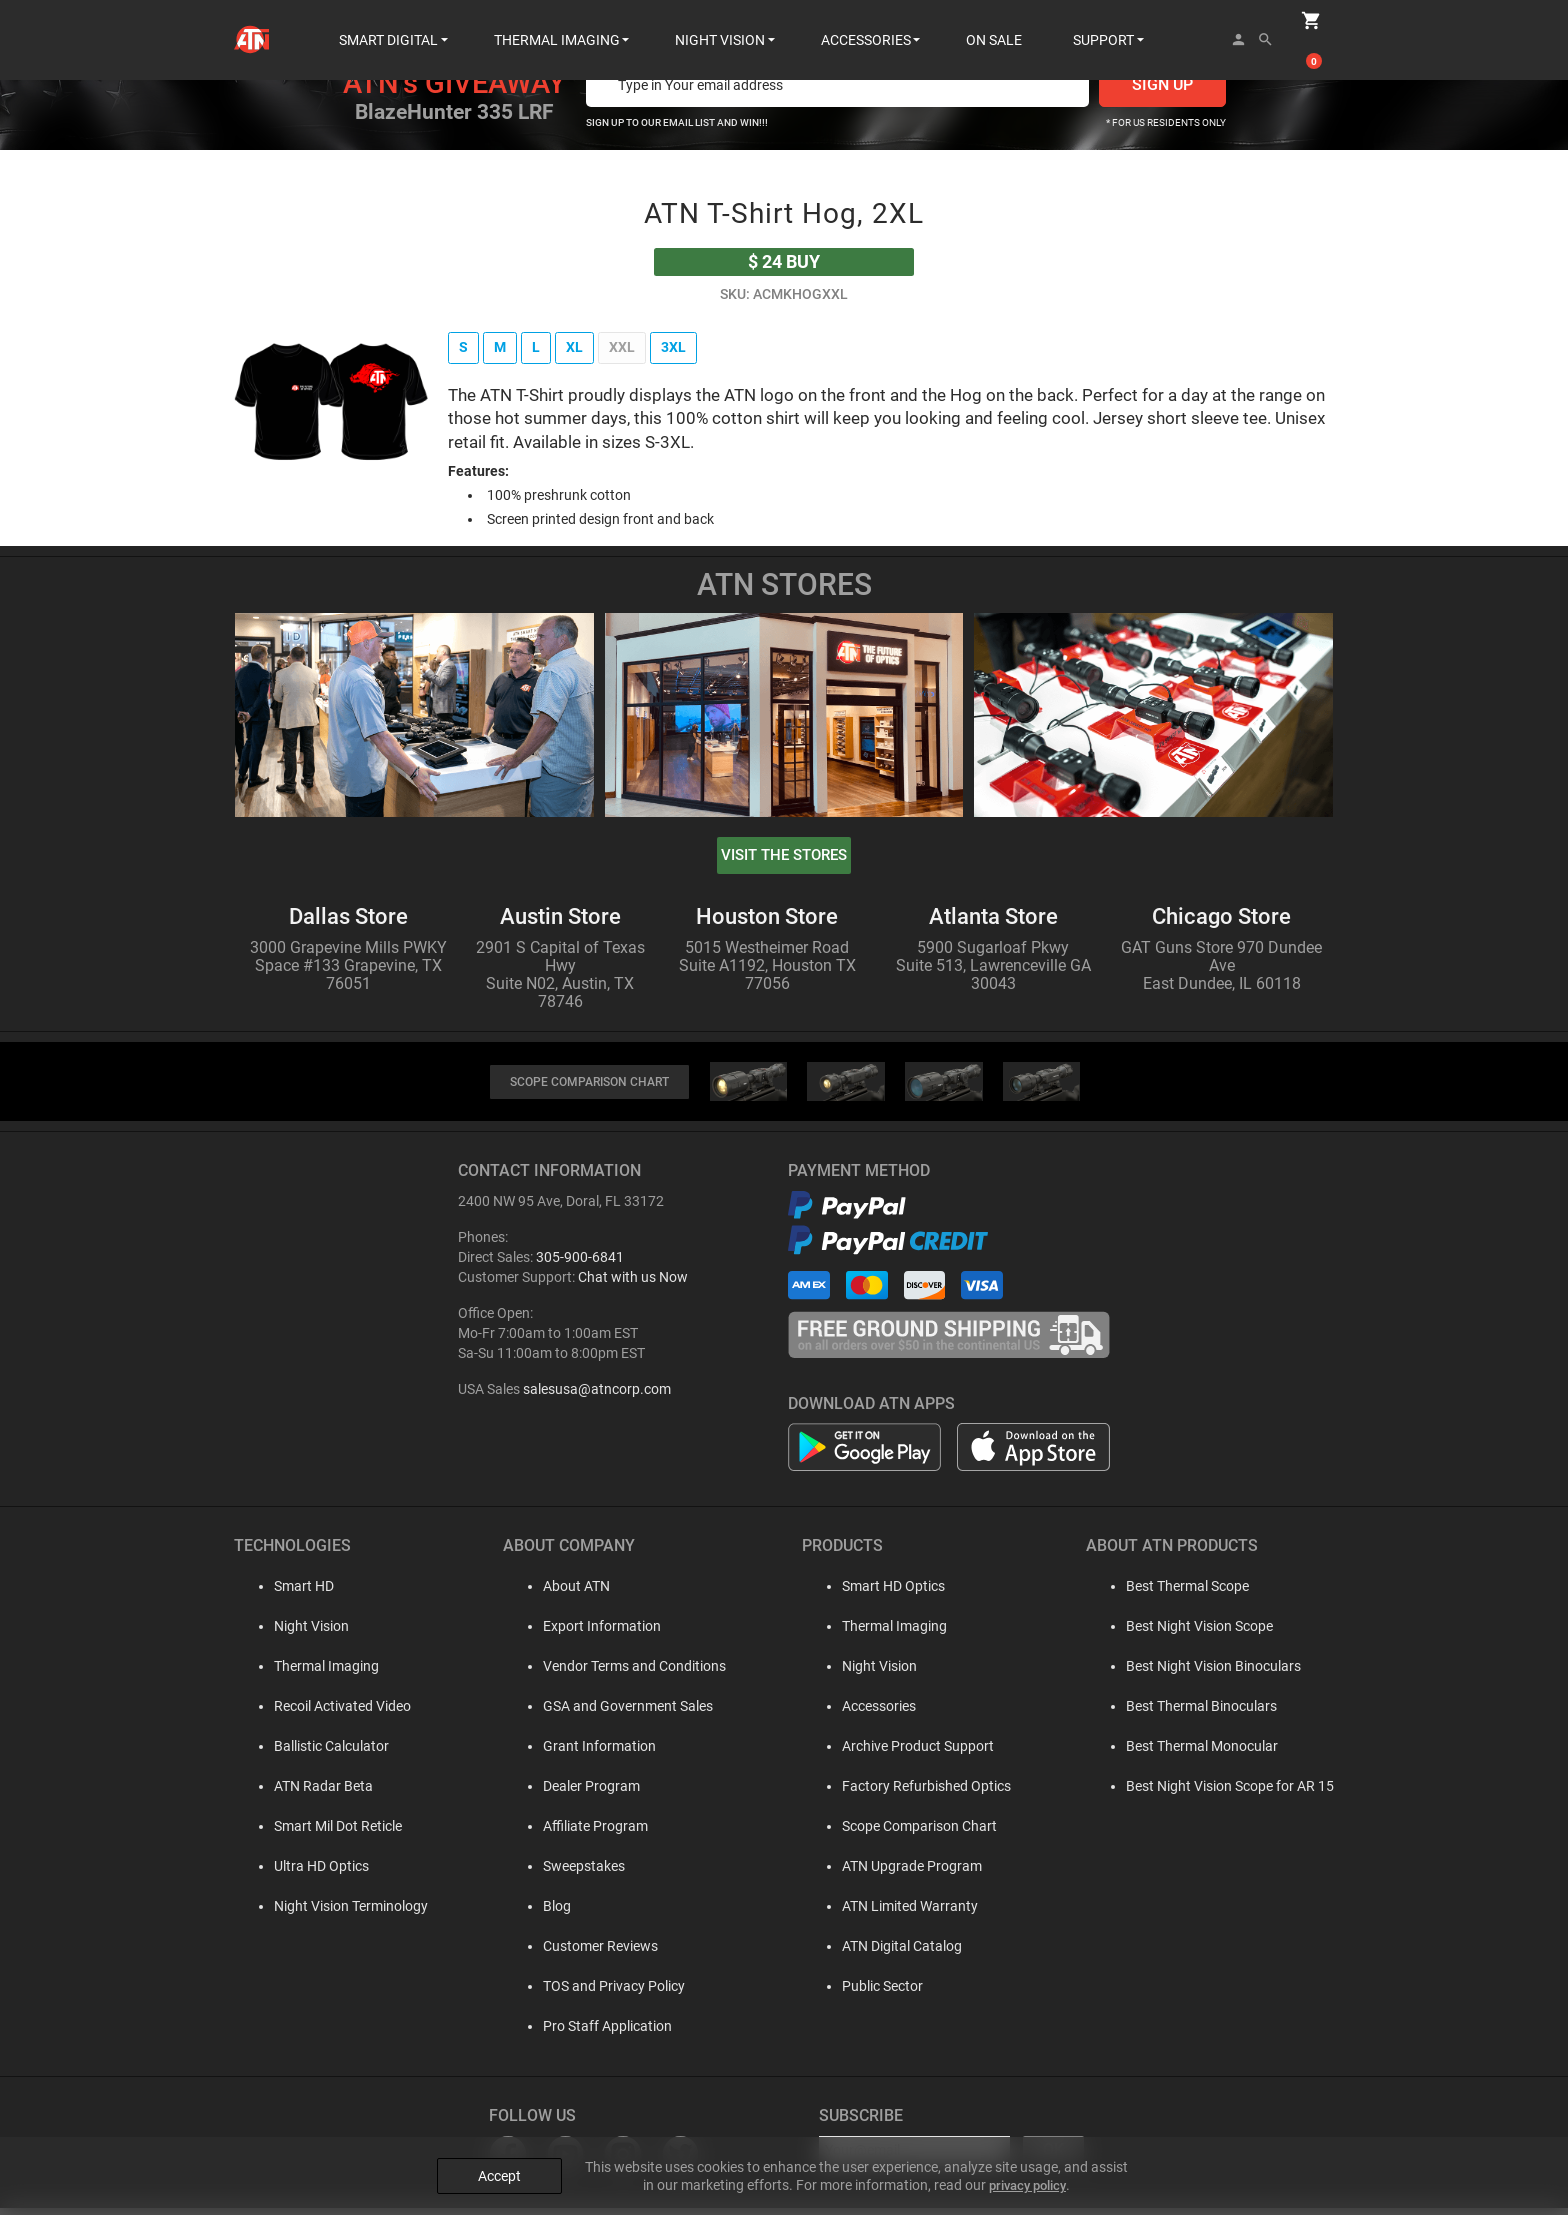 Image resolution: width=1568 pixels, height=2215 pixels. I want to click on Export Information, so click(589, 1633).